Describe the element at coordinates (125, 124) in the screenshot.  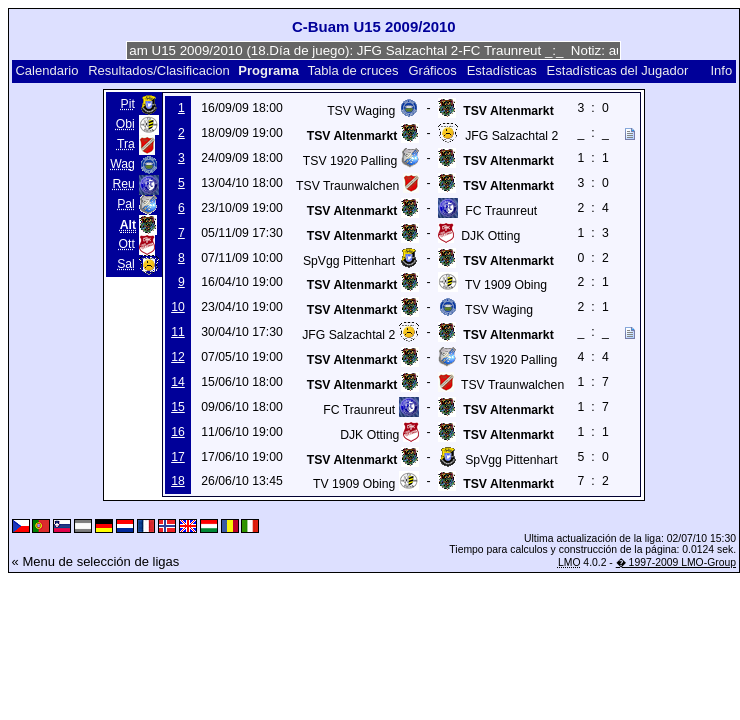
I see `Obi` at that location.